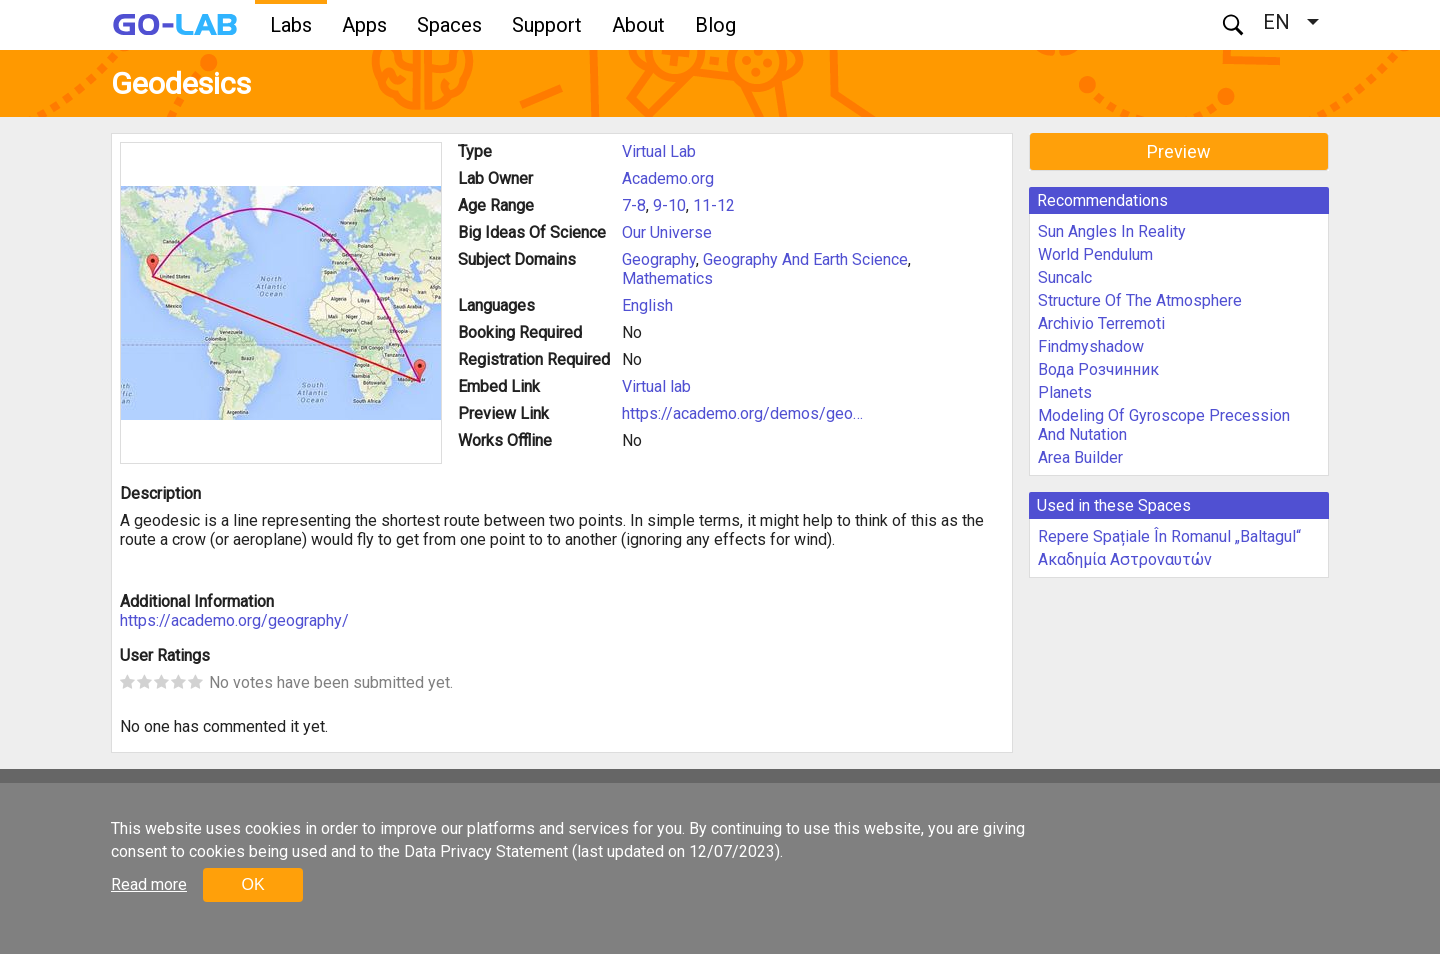  Describe the element at coordinates (667, 232) in the screenshot. I see `Our Universe` at that location.